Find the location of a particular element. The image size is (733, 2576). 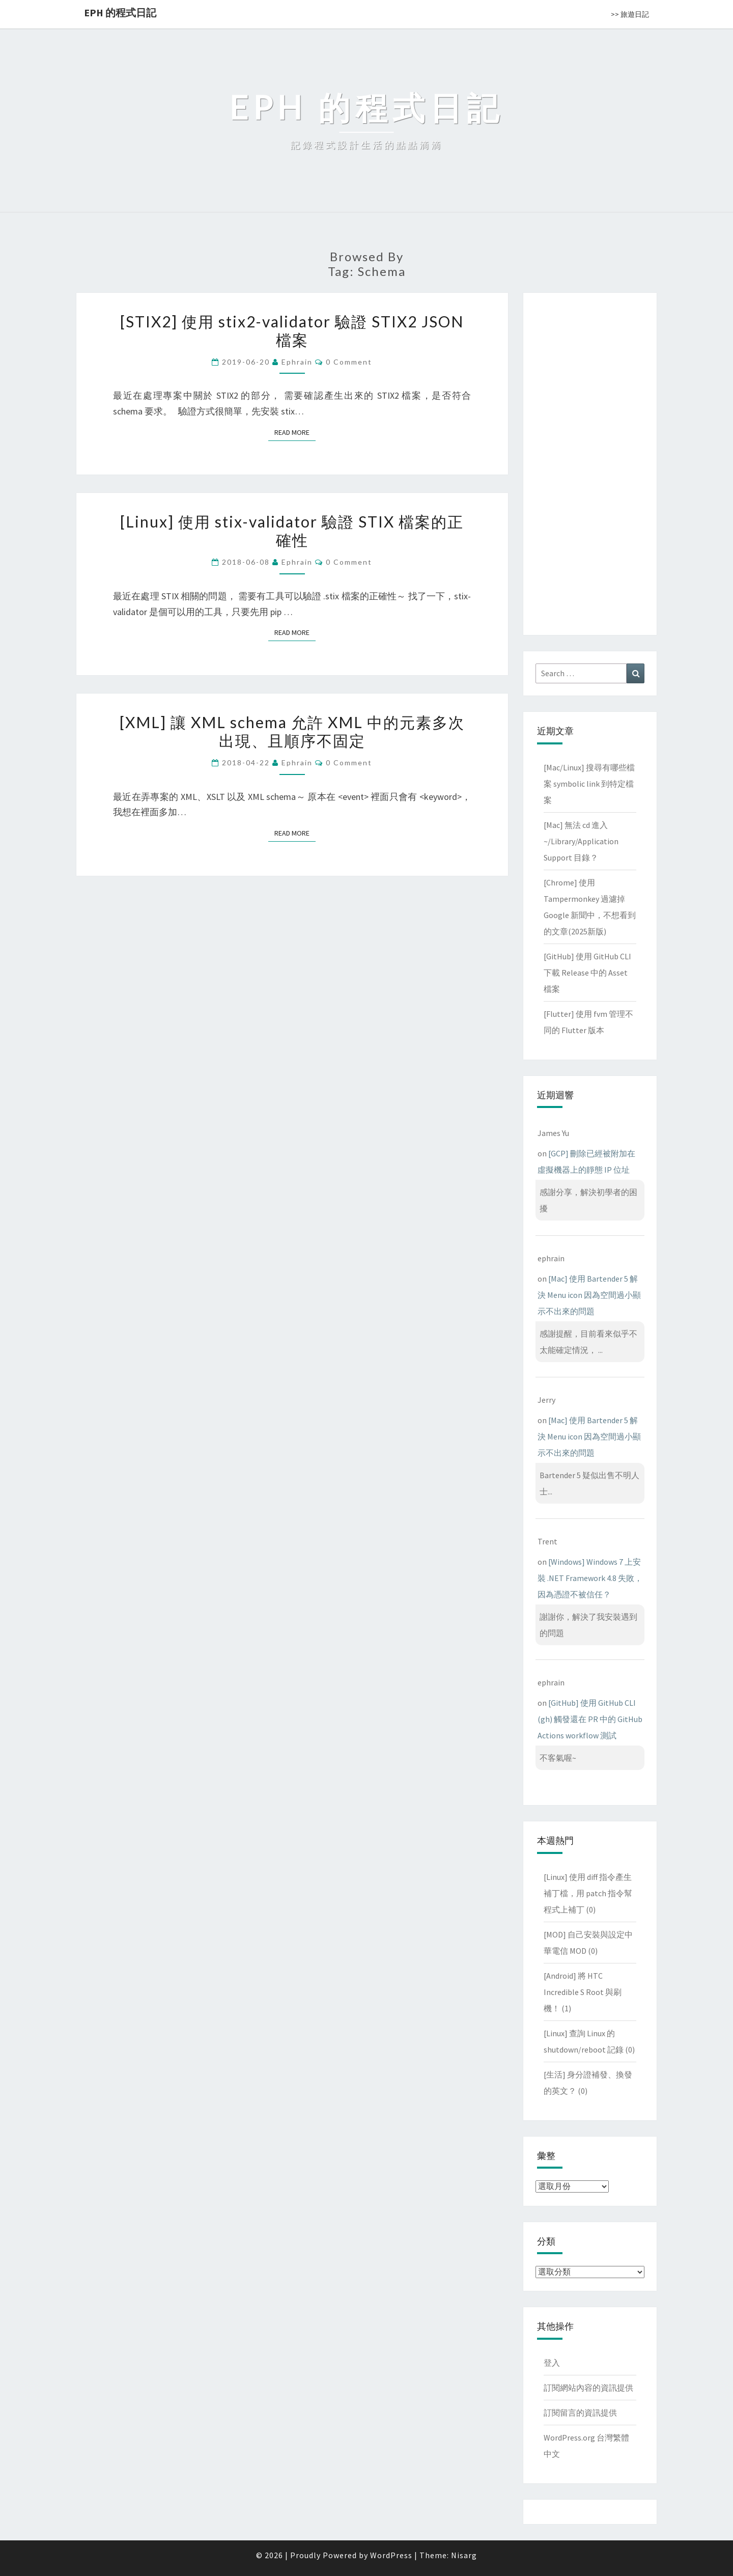

>> 旅遊日記 is located at coordinates (630, 14).